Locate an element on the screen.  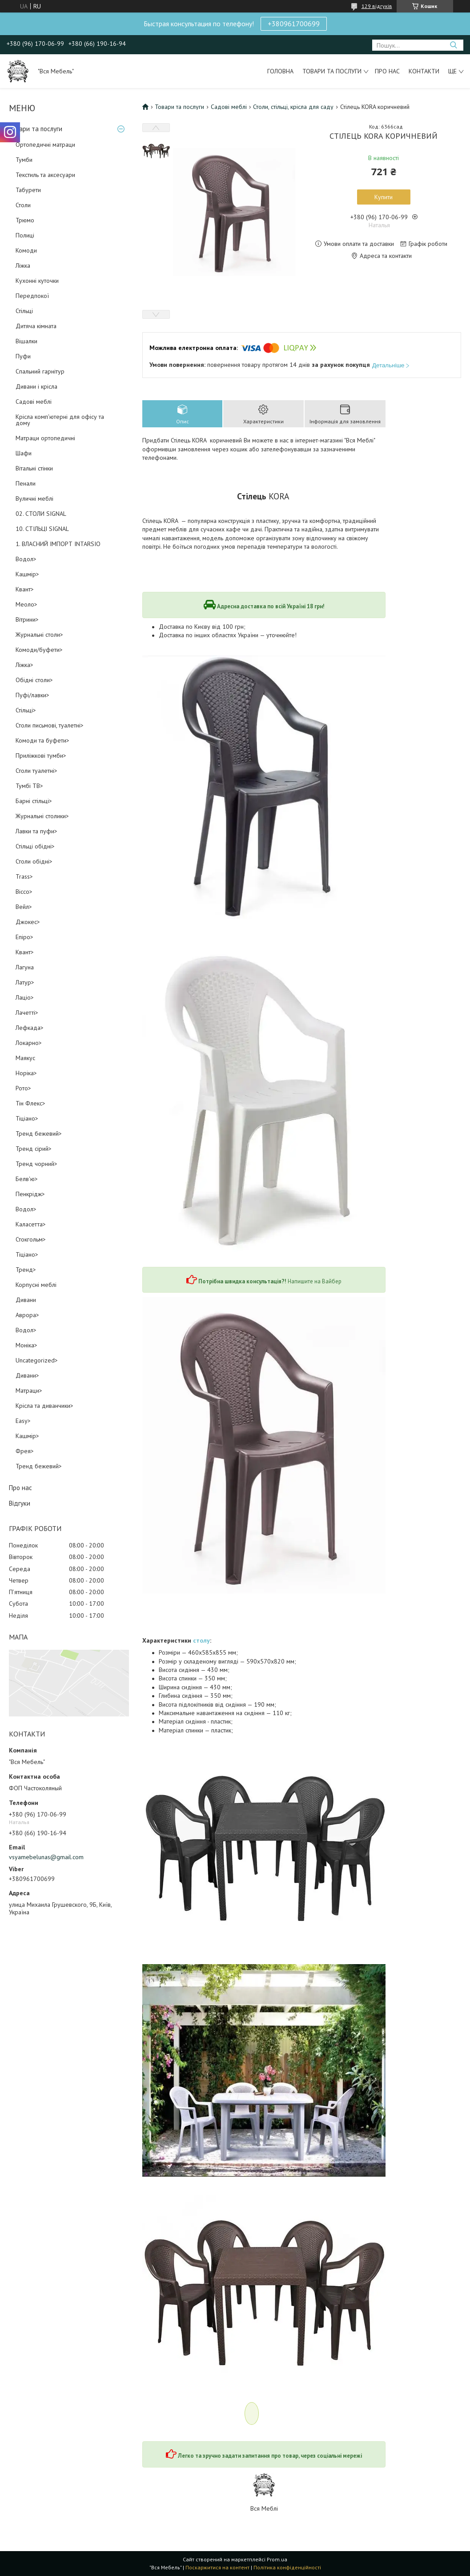
Столи письмові, туалетні> is located at coordinates (50, 725).